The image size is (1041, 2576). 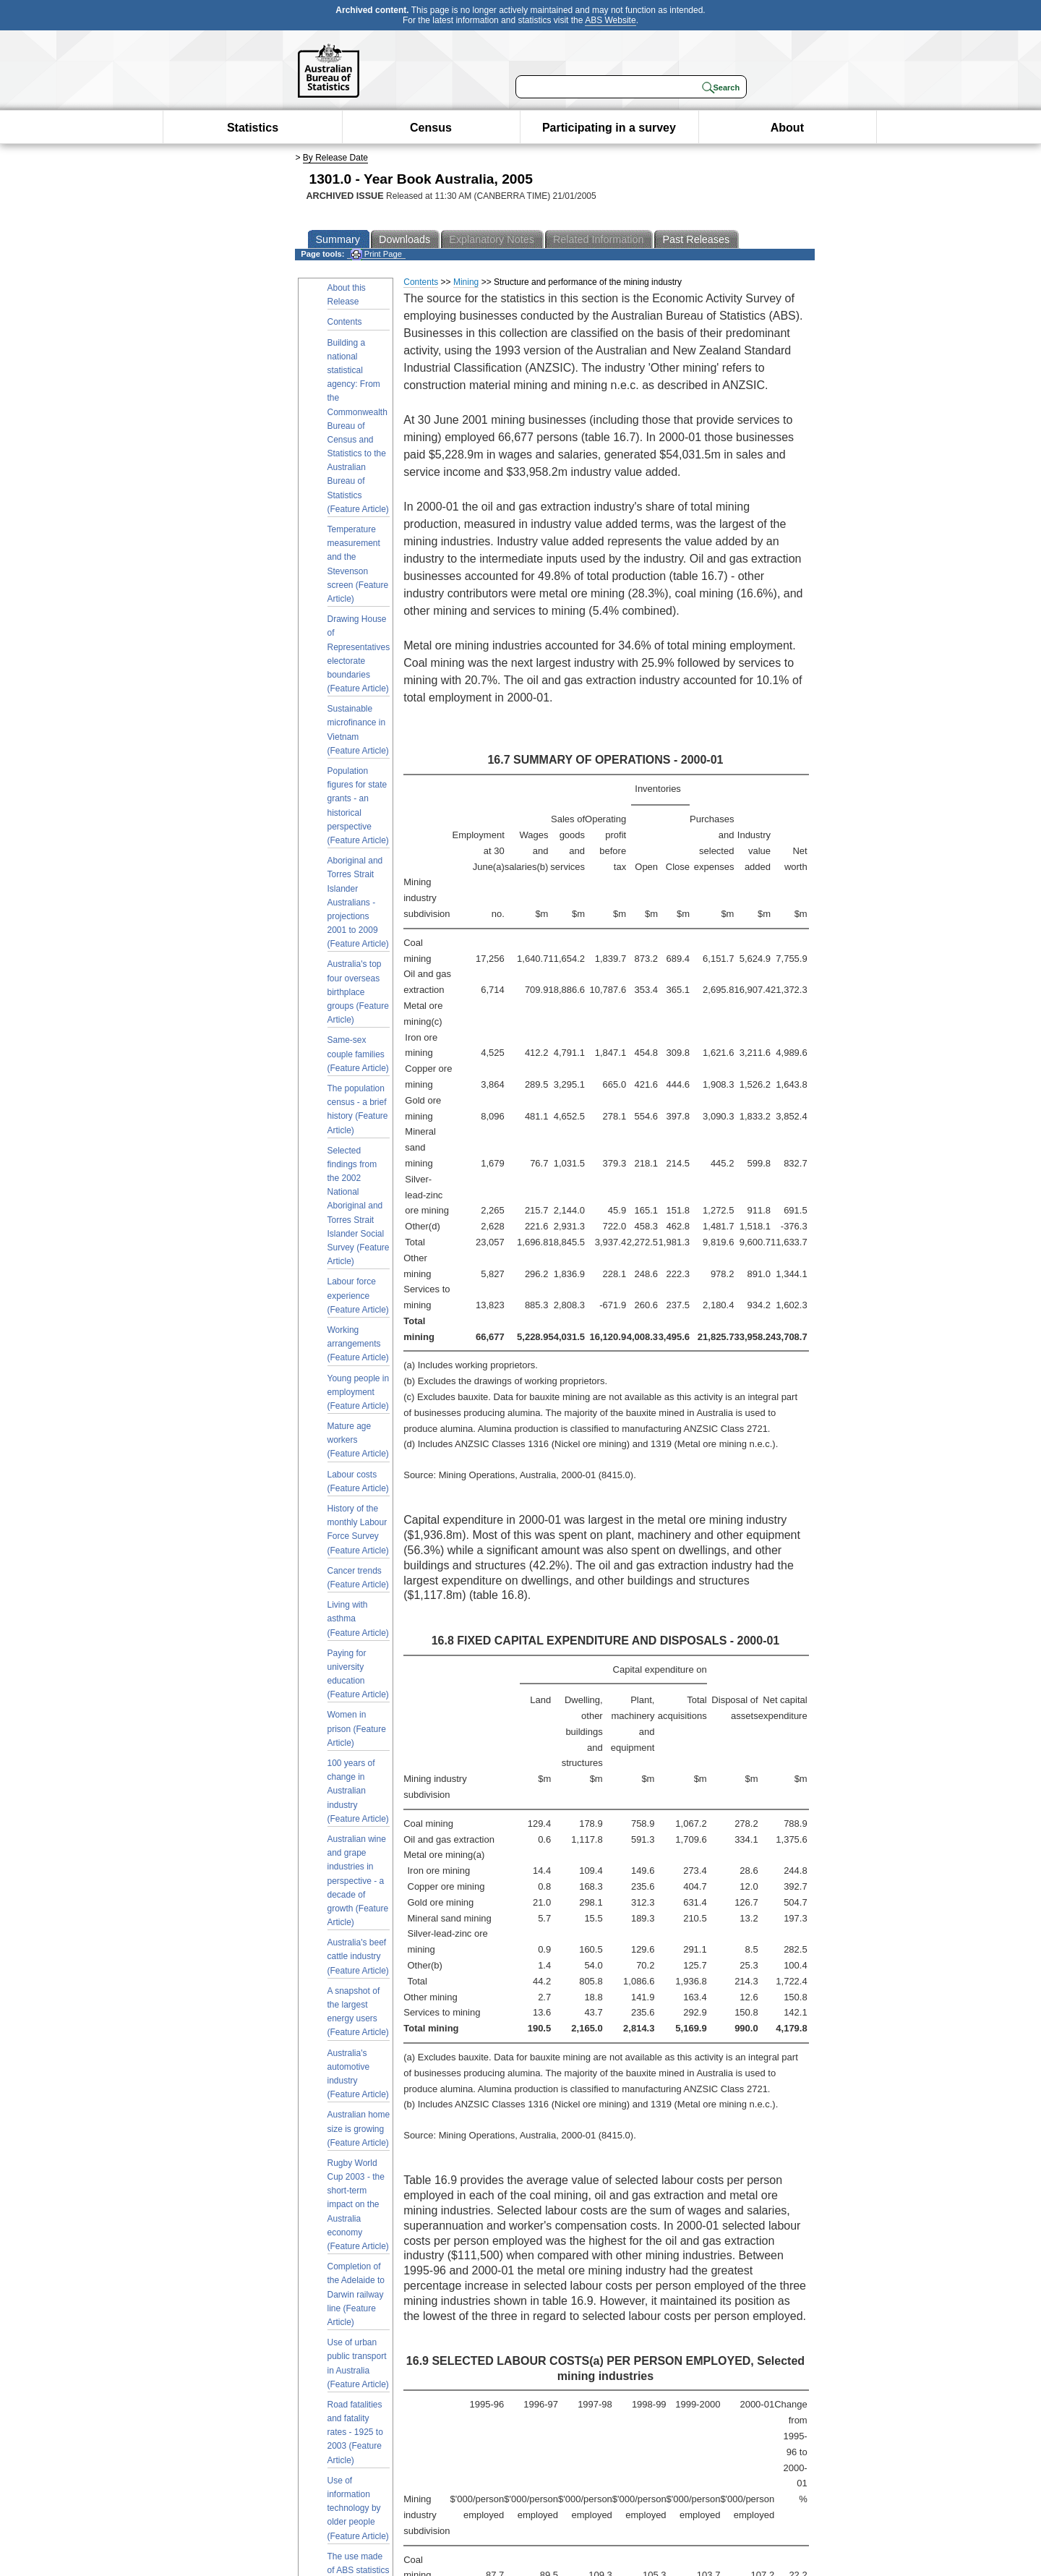 What do you see at coordinates (358, 1481) in the screenshot?
I see `Labour costs (Feature Article)` at bounding box center [358, 1481].